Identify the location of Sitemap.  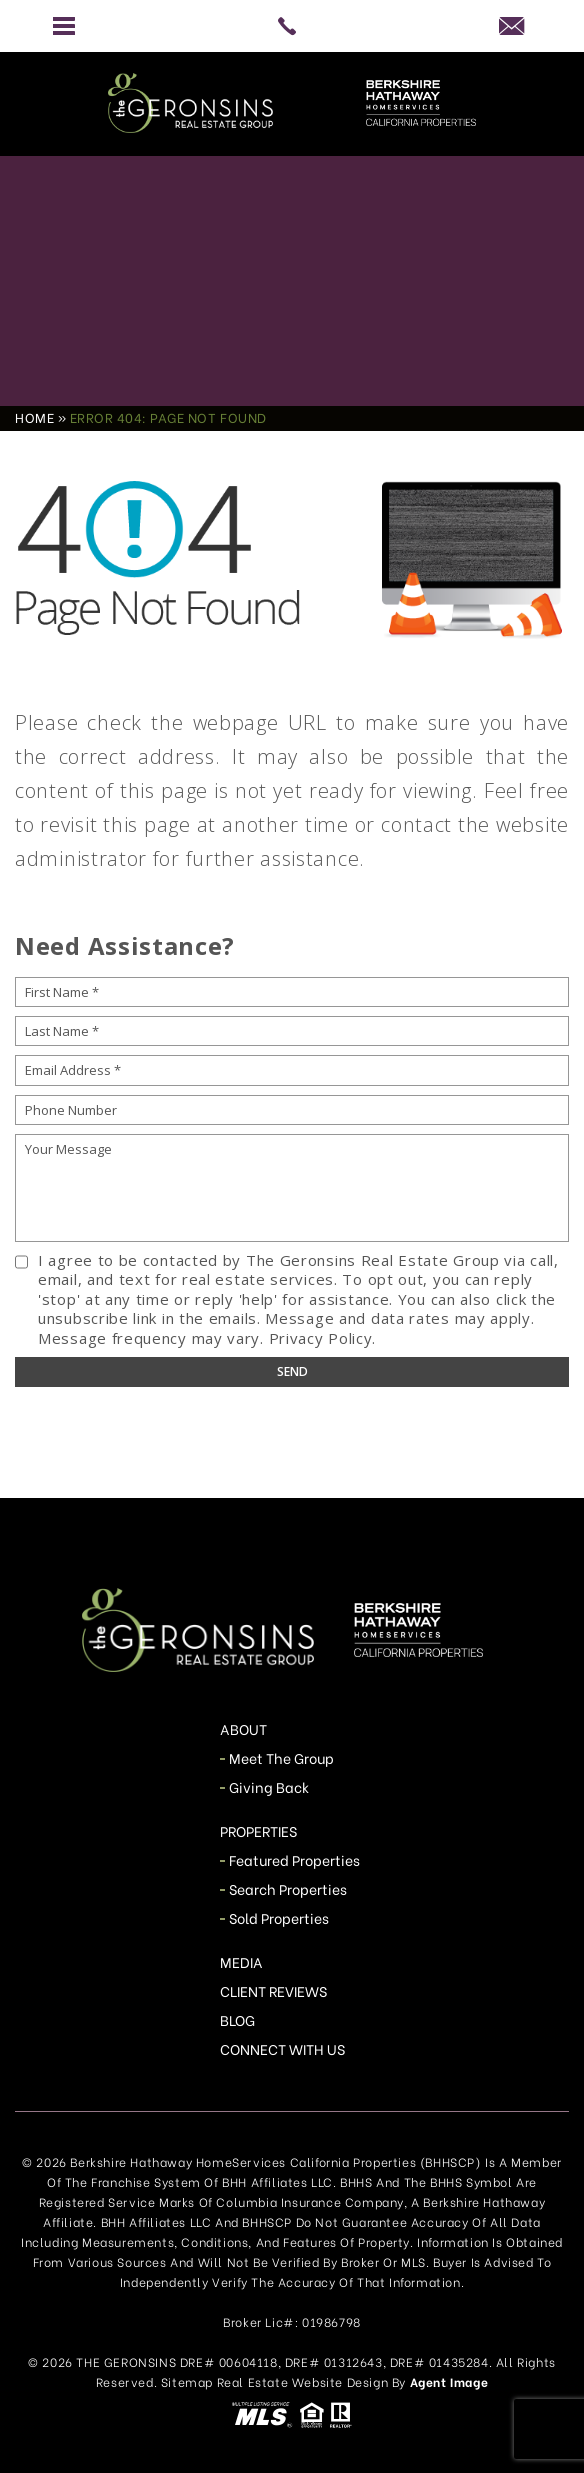
(187, 2381).